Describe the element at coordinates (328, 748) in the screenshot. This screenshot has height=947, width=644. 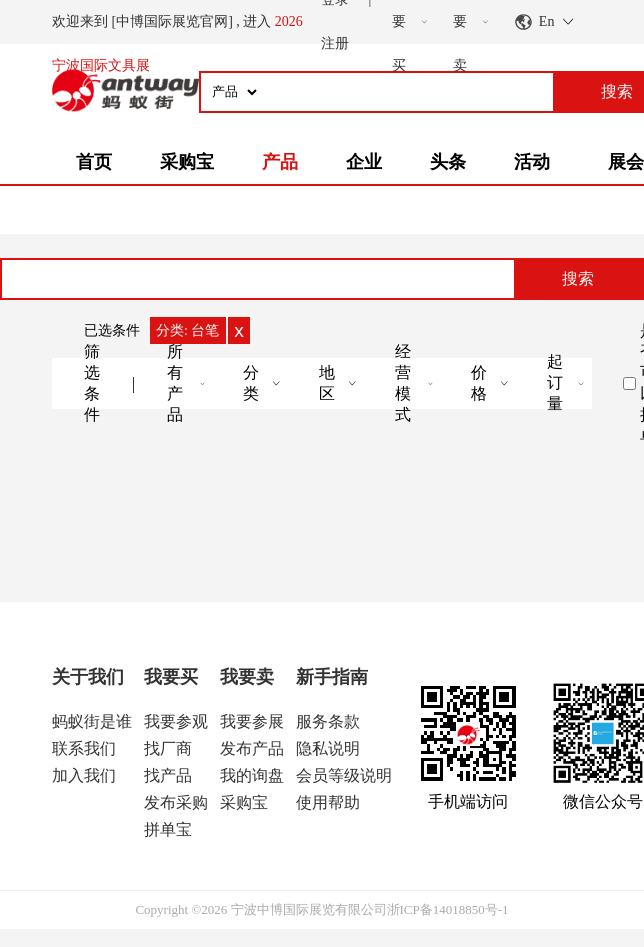
I see `隐私说明` at that location.